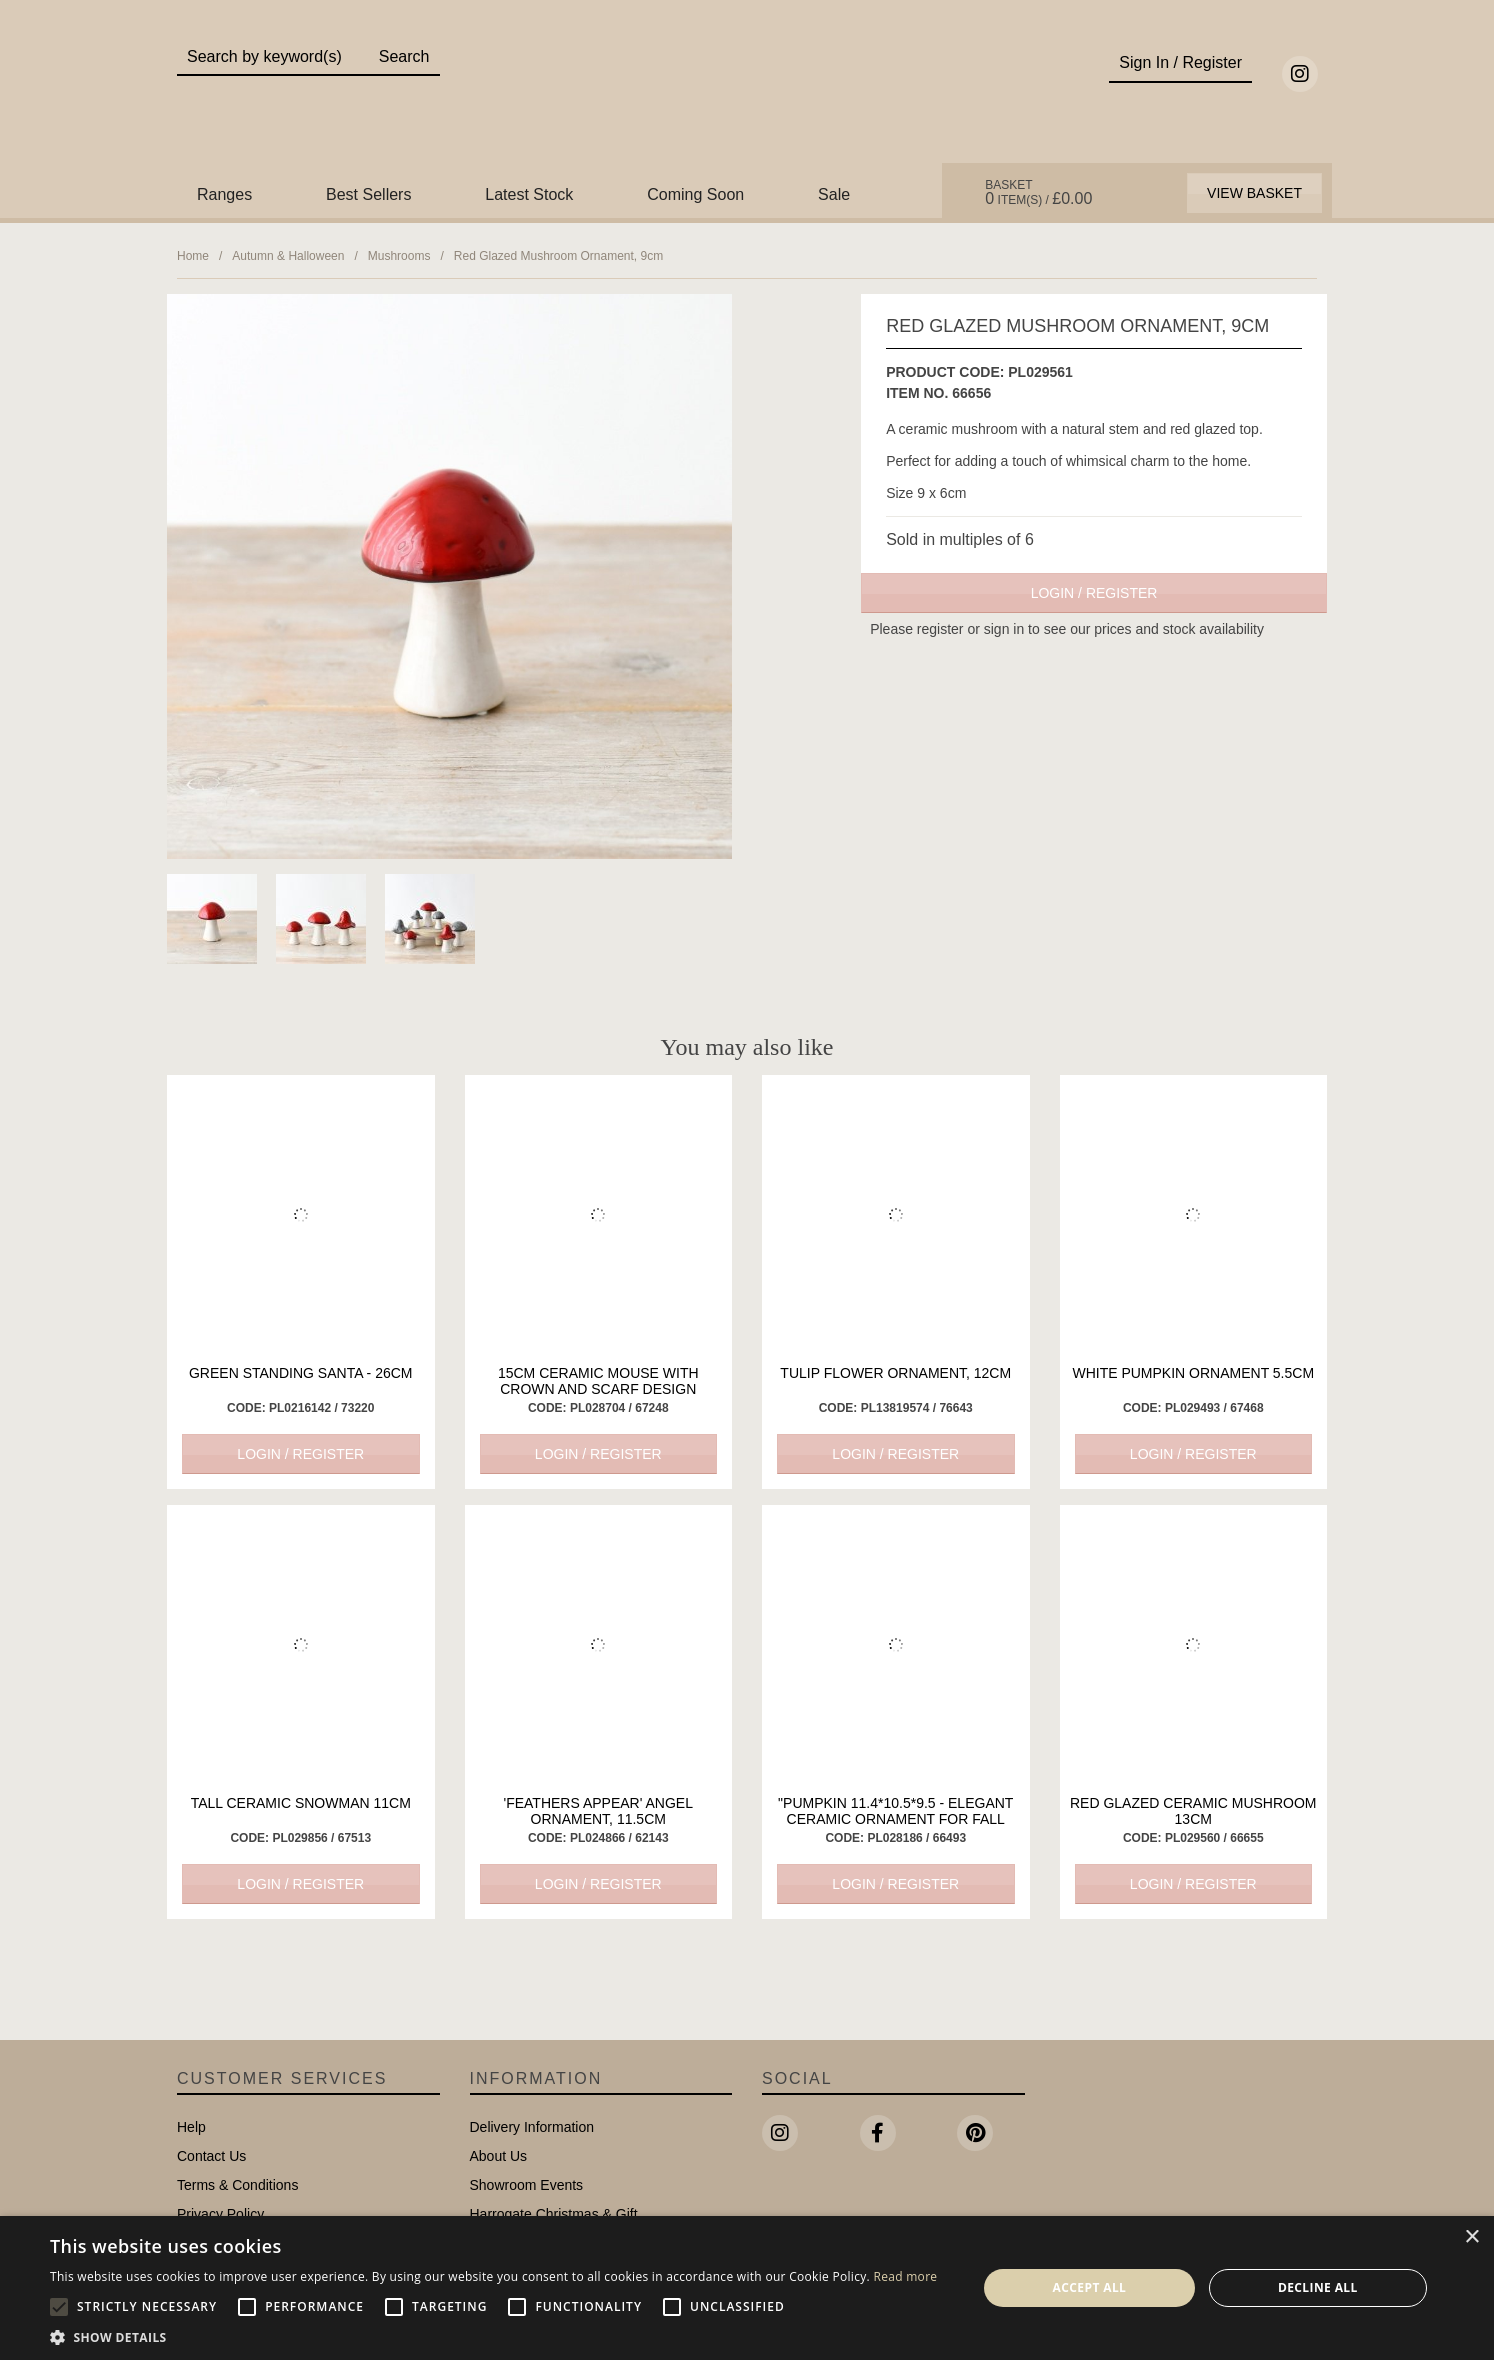 This screenshot has width=1494, height=2360. What do you see at coordinates (237, 2185) in the screenshot?
I see `Terms & Conditions` at bounding box center [237, 2185].